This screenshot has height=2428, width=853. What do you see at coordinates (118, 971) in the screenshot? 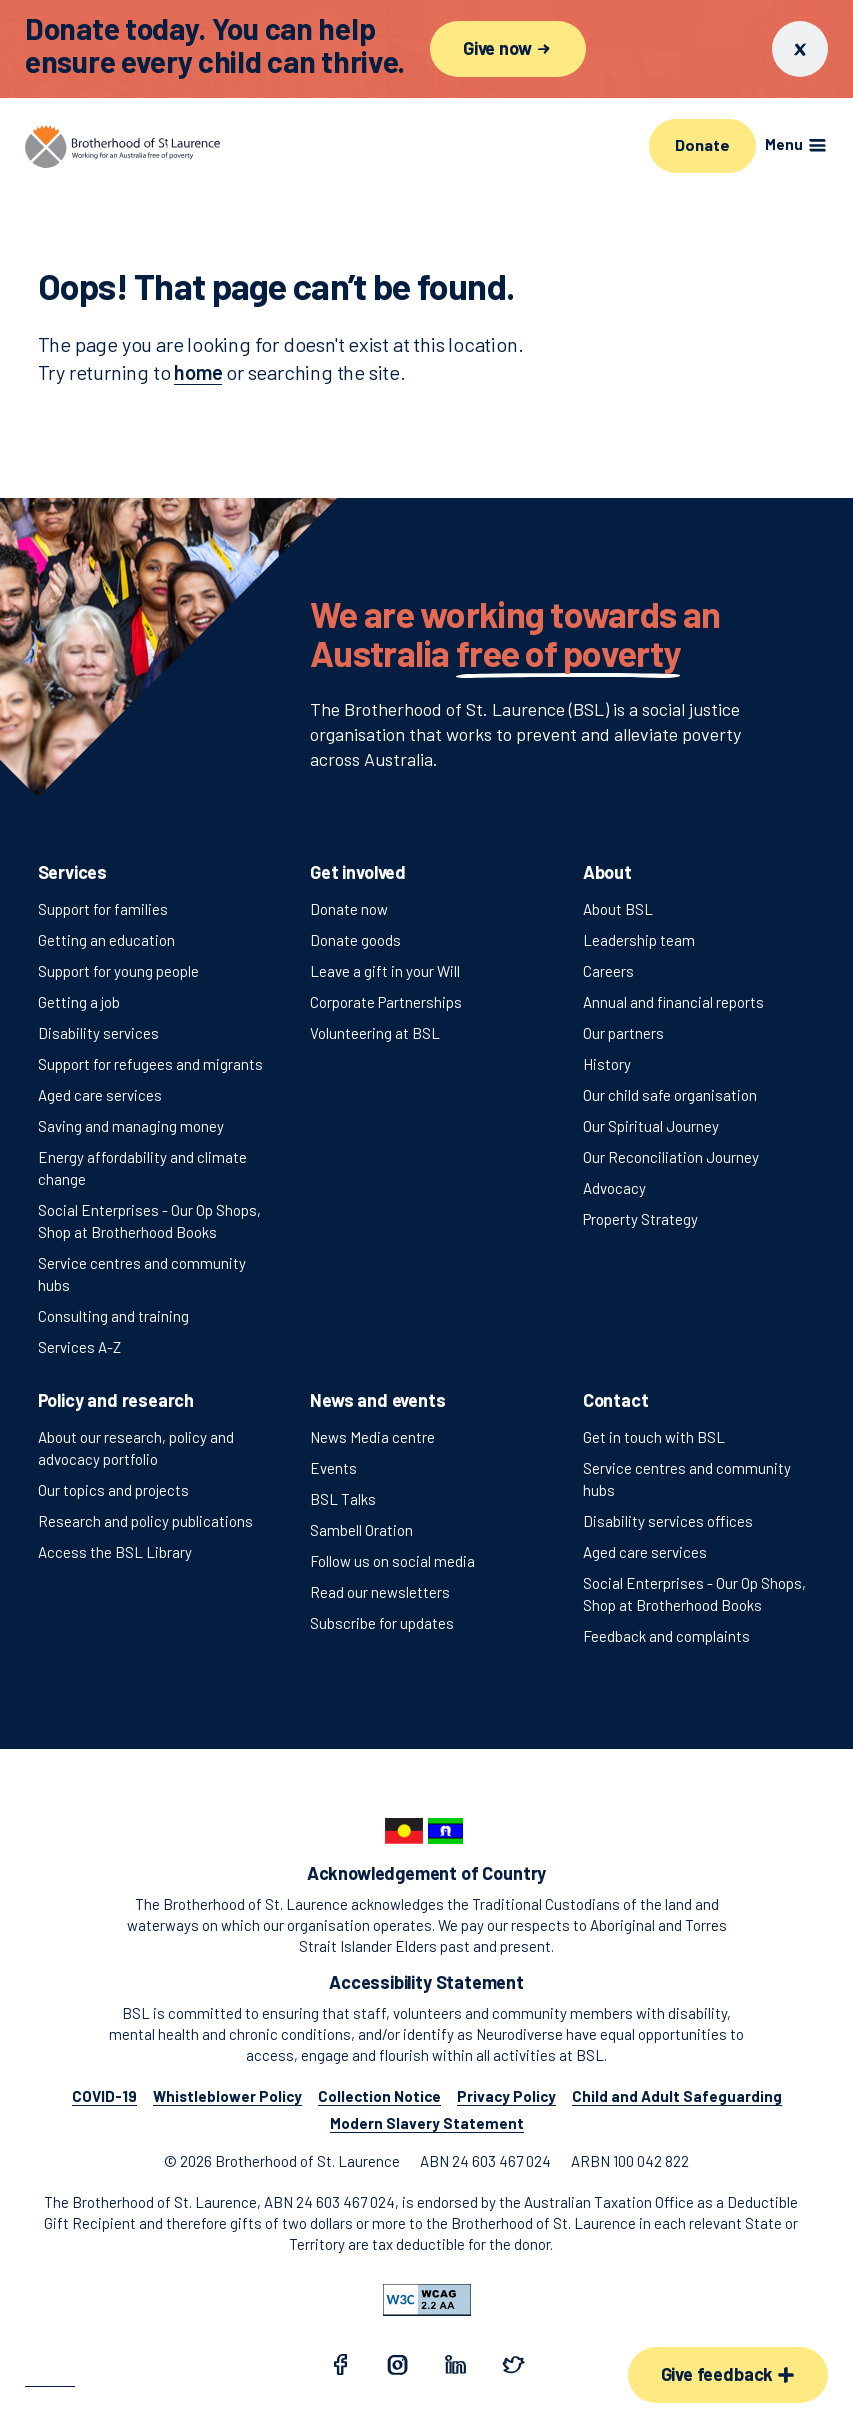
I see `Support for young people` at bounding box center [118, 971].